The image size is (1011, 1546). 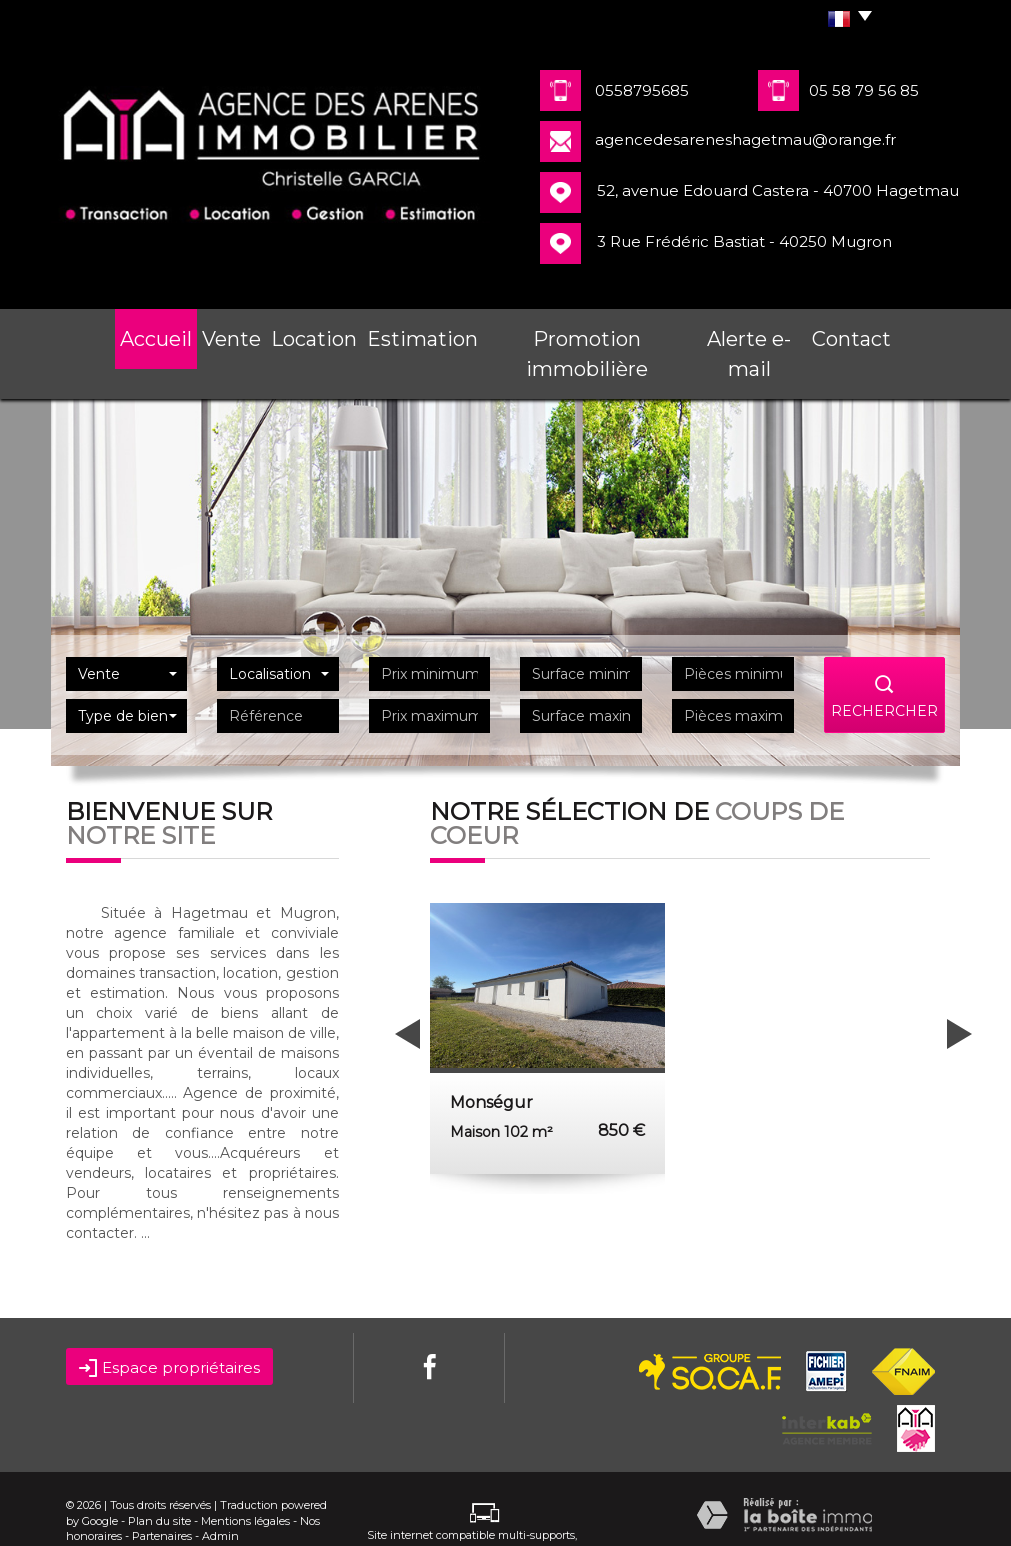 I want to click on Plan du site, so click(x=159, y=1482).